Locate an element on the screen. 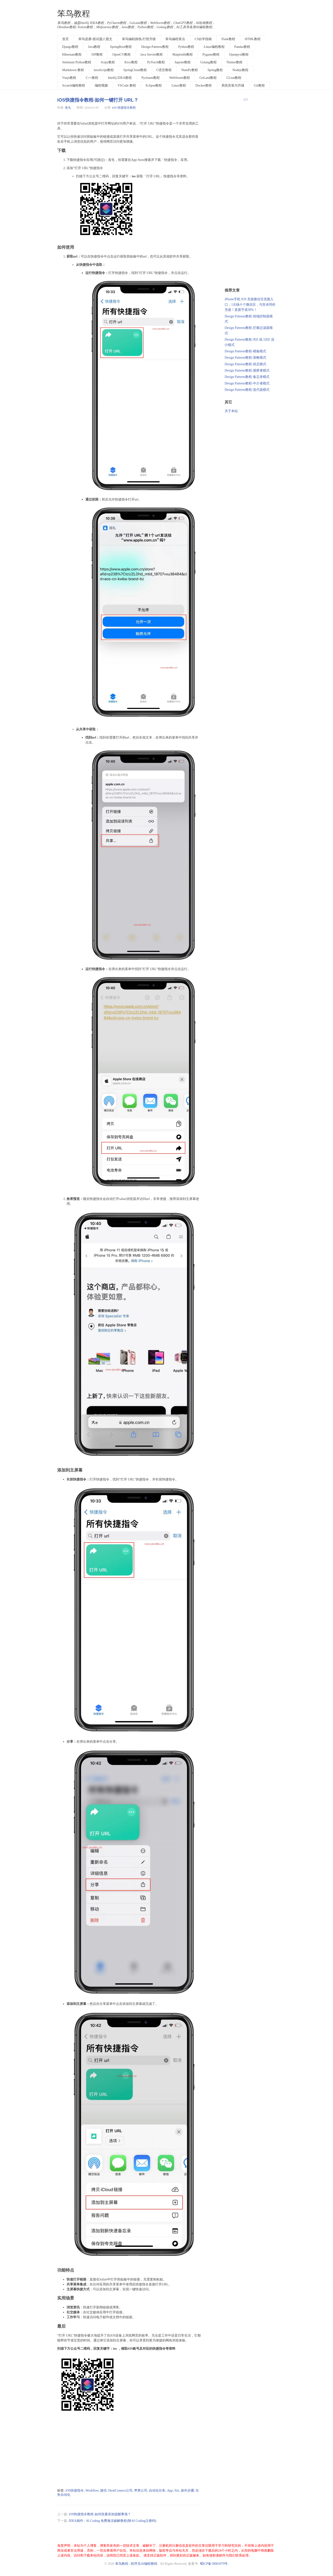  Linux教程 is located at coordinates (178, 85).